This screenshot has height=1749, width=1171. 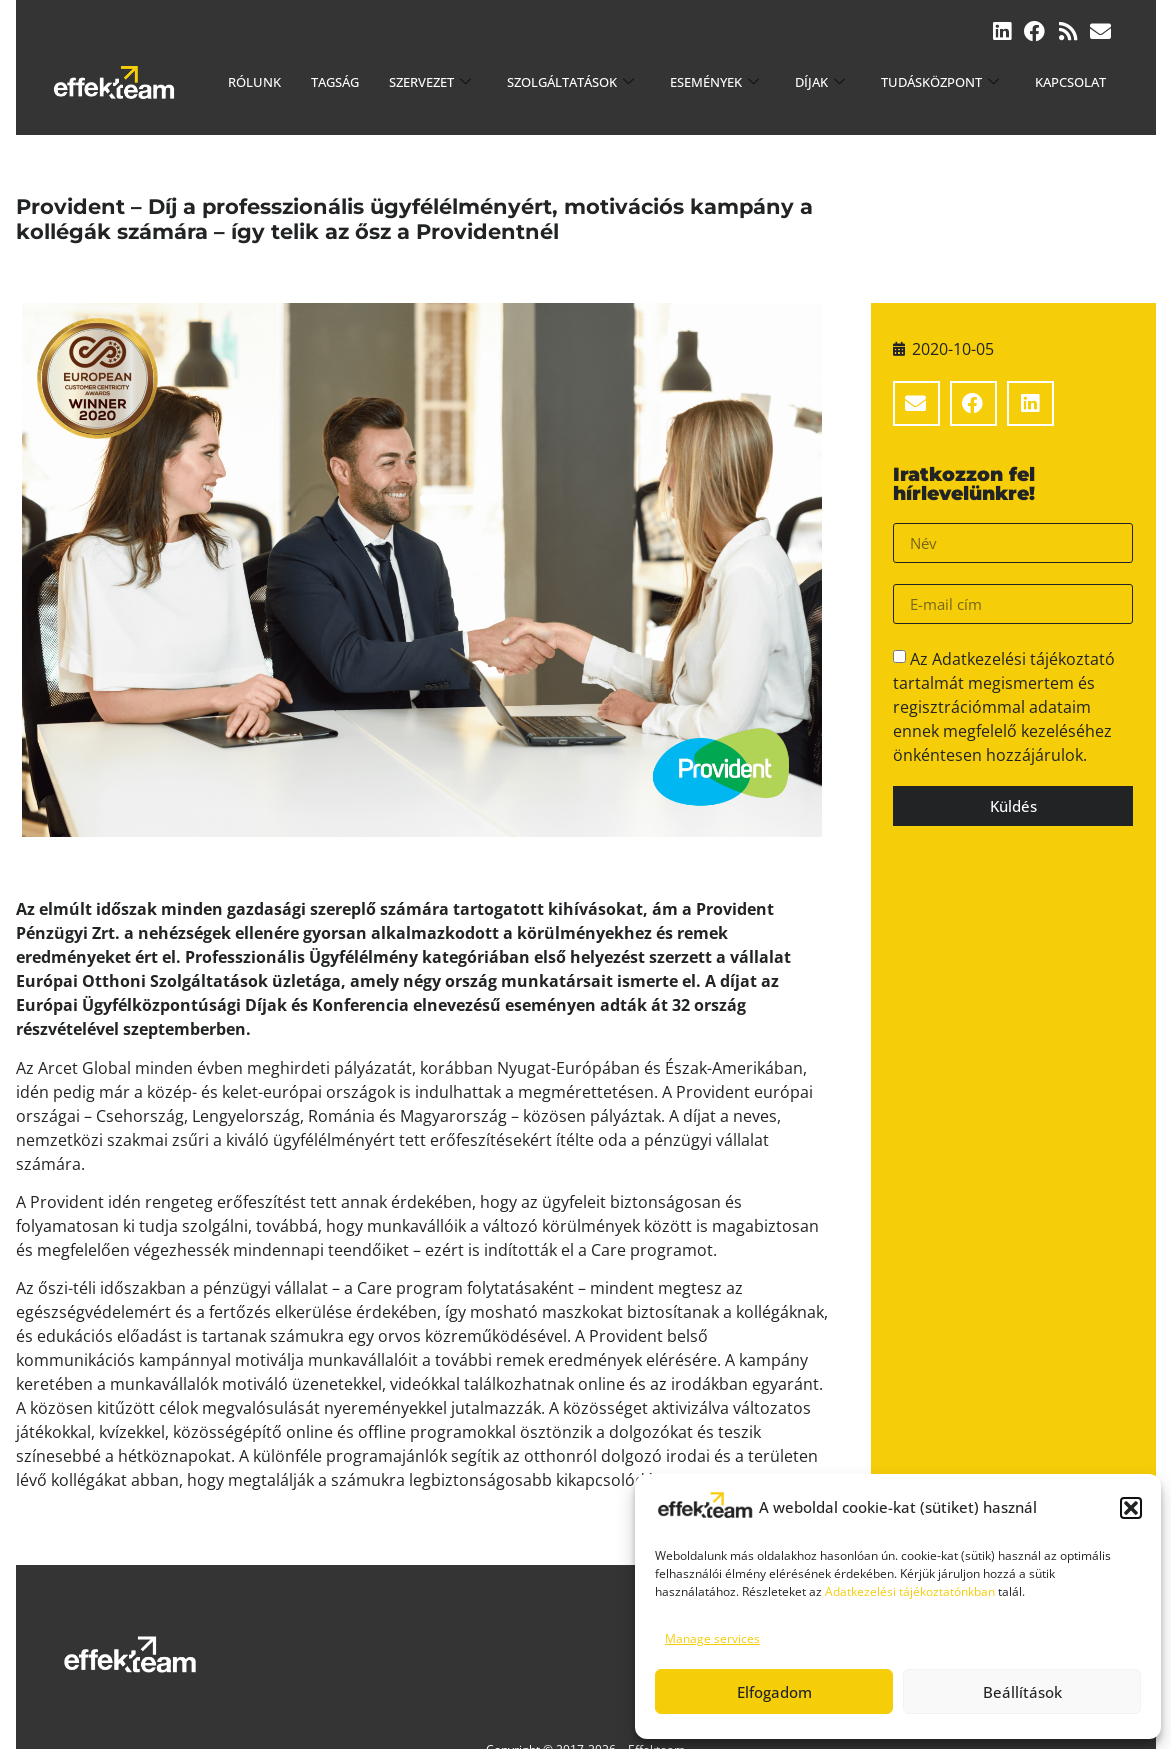 I want to click on Tagság, so click(x=335, y=82).